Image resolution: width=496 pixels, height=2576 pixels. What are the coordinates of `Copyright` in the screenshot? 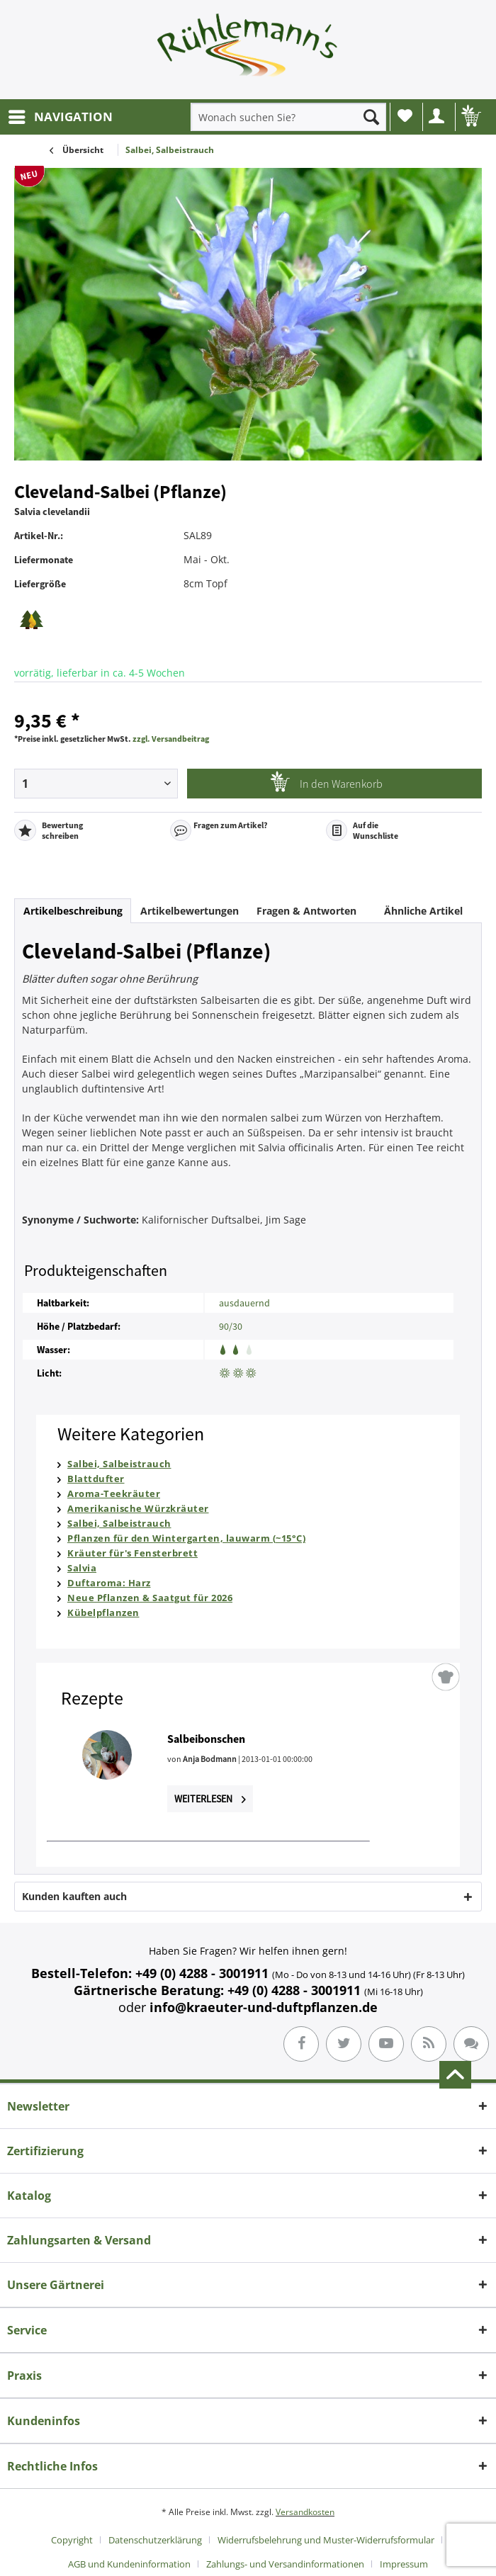 It's located at (72, 2539).